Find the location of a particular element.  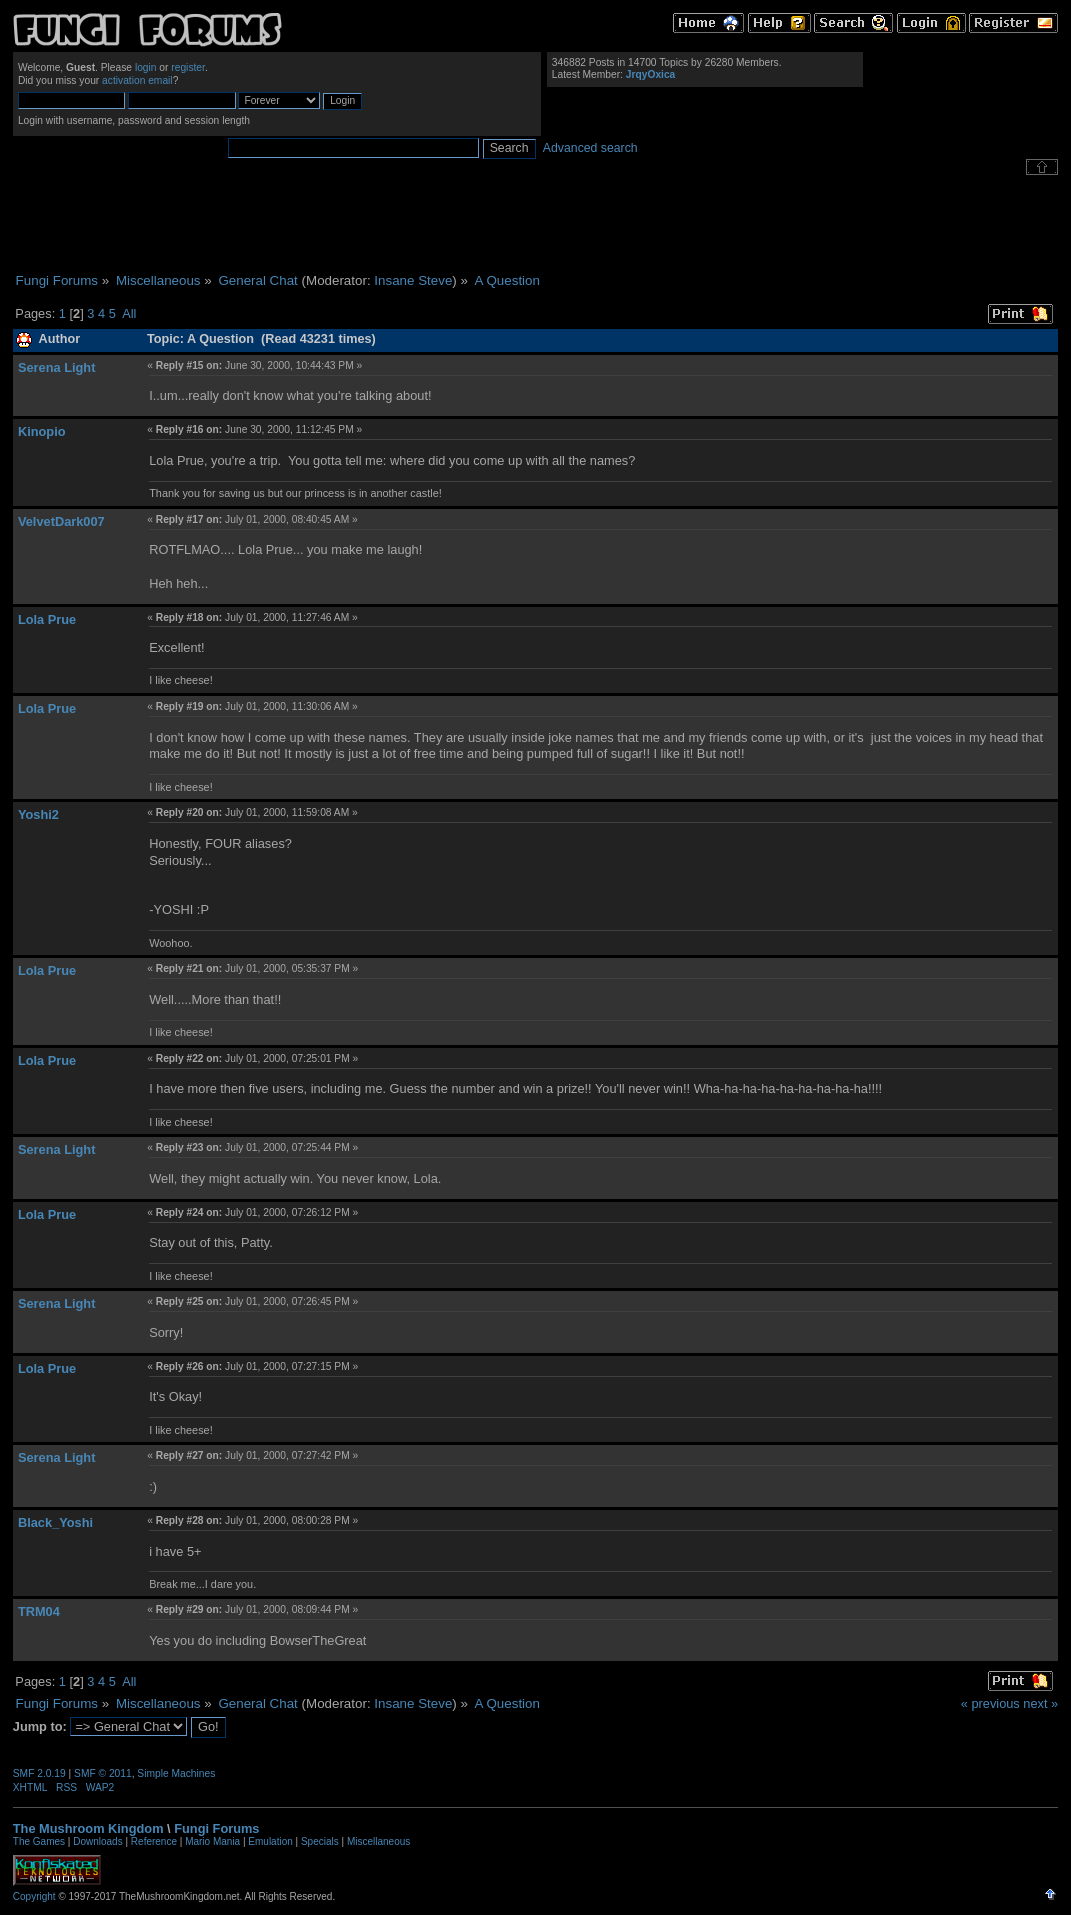

Kinopio is located at coordinates (42, 431).